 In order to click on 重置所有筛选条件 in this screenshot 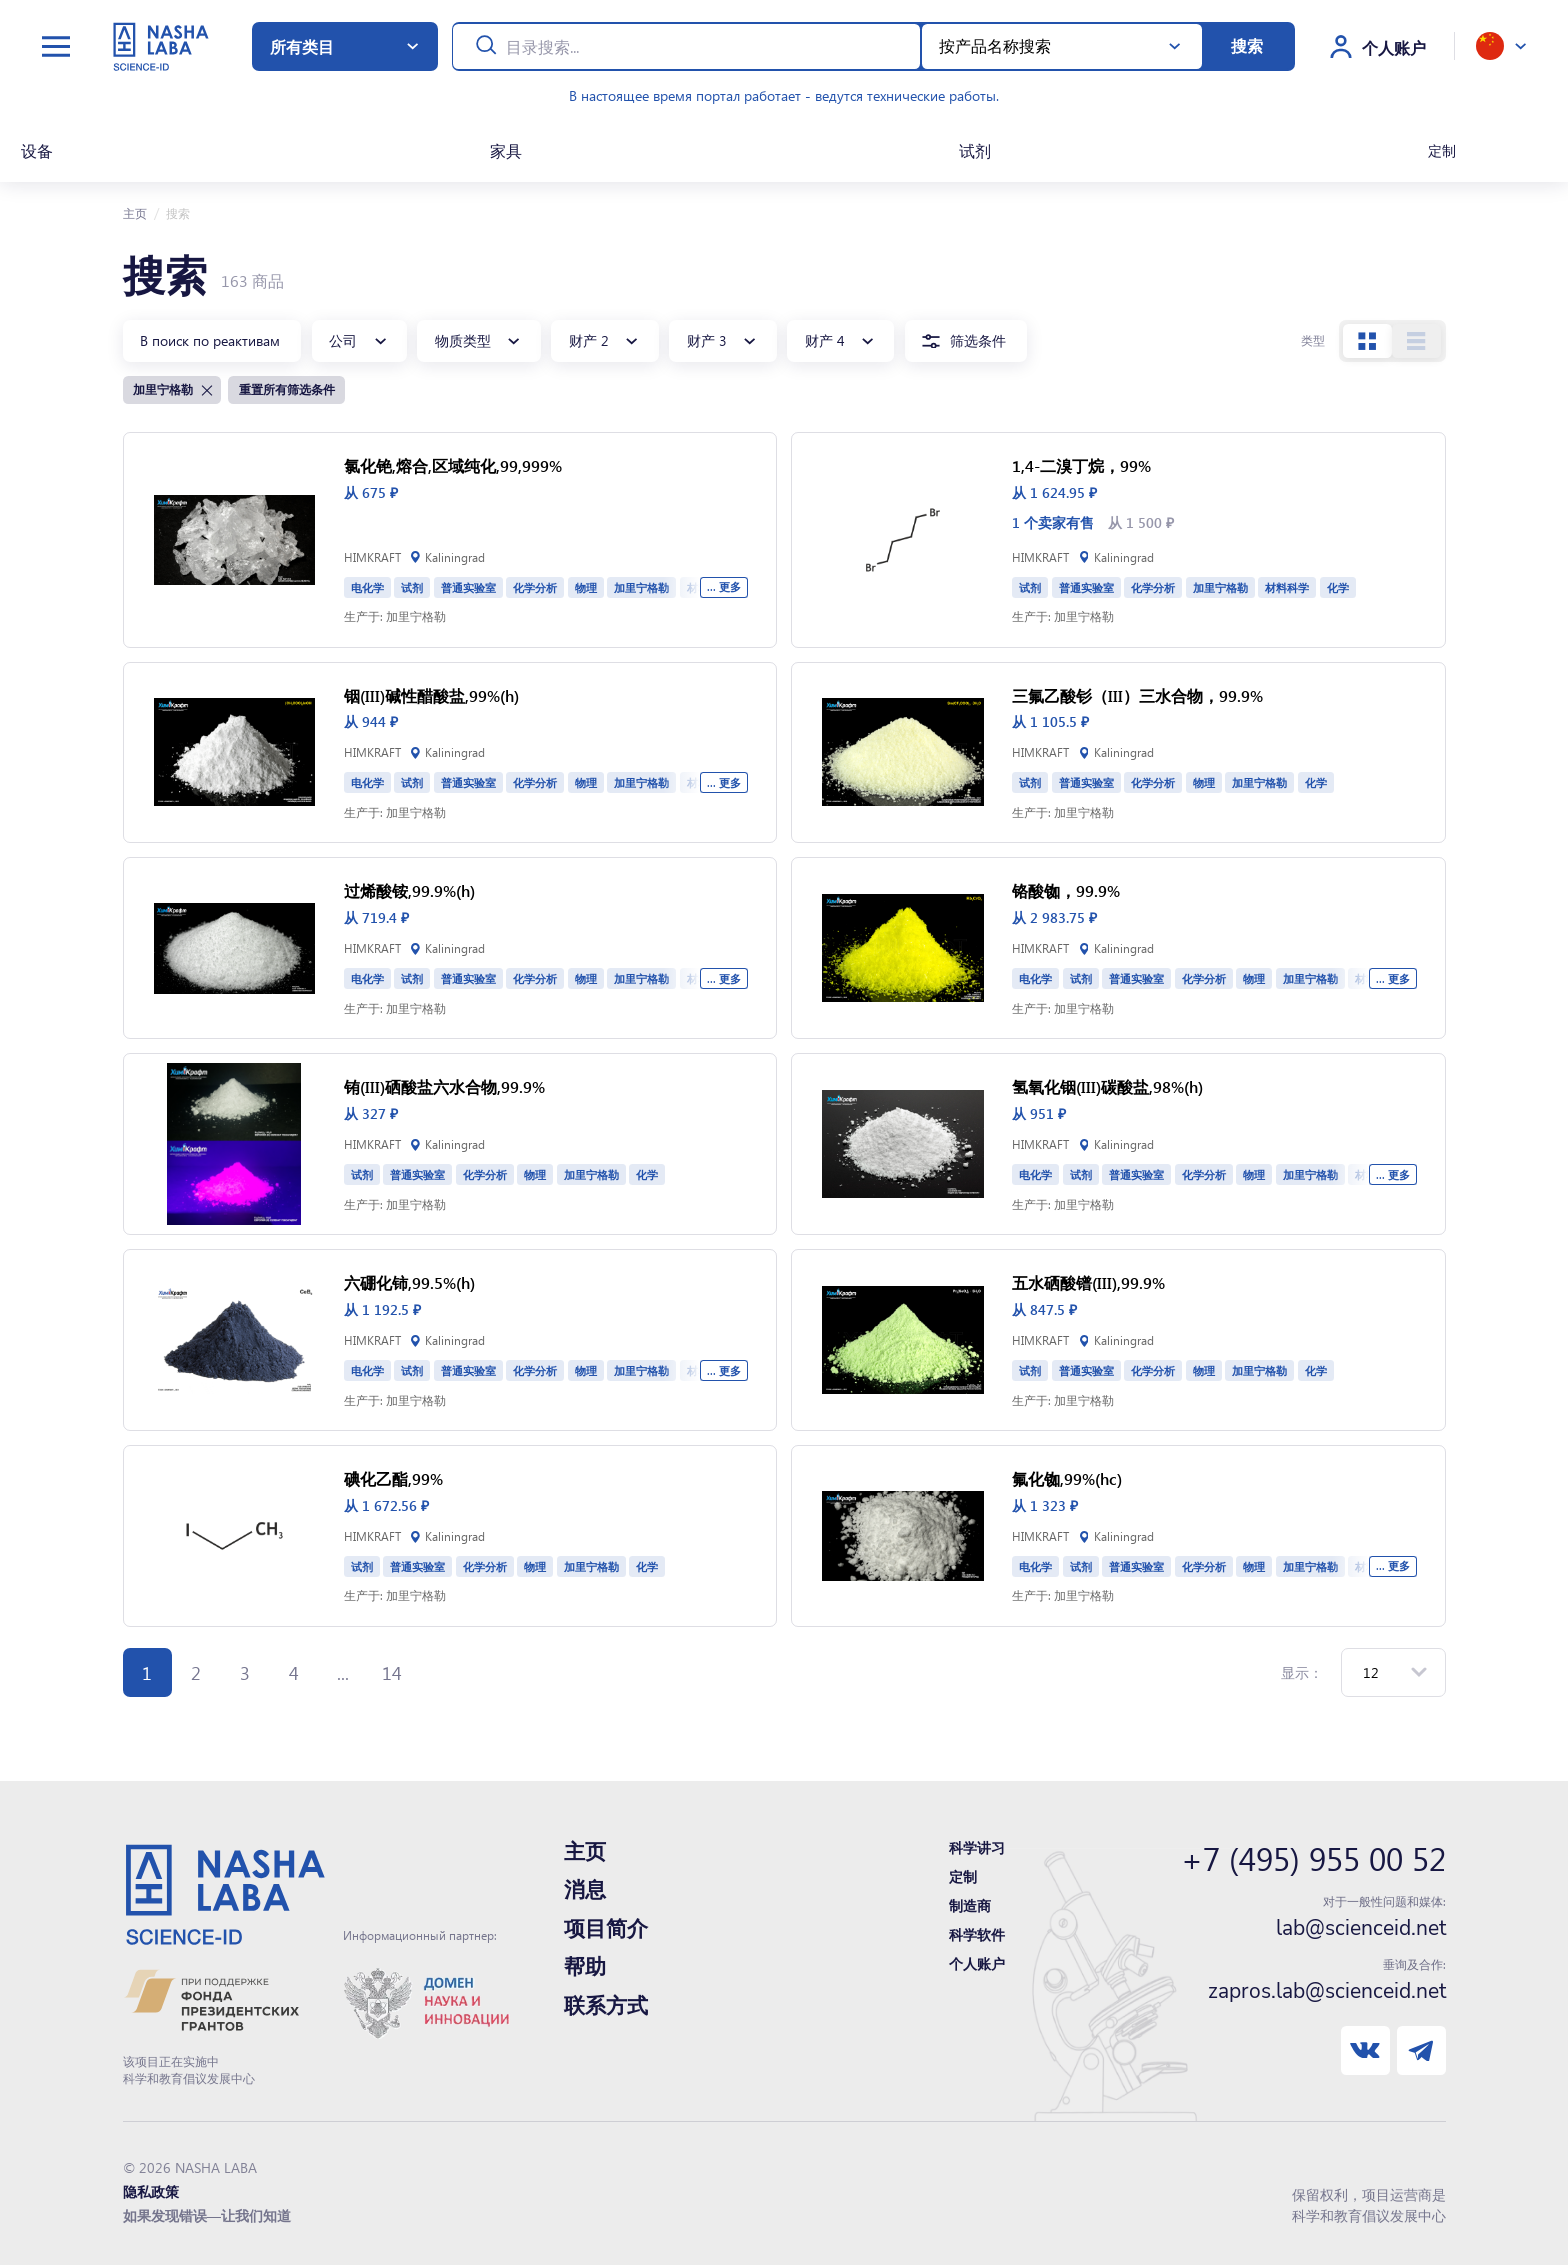, I will do `click(287, 389)`.